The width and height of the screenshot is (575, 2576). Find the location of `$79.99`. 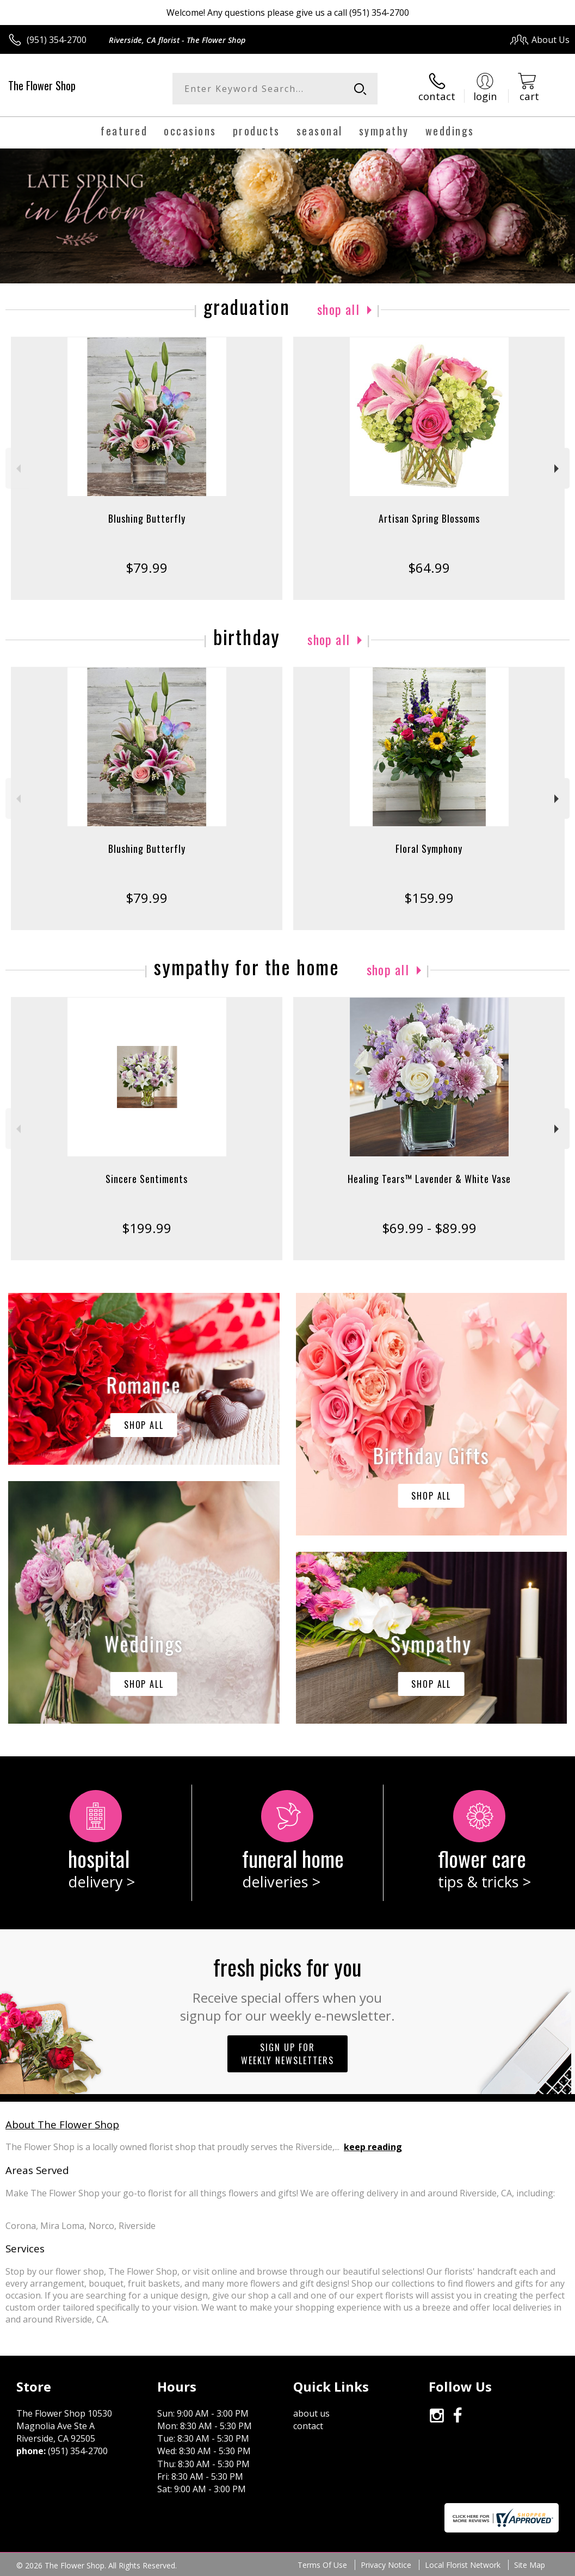

$79.99 is located at coordinates (147, 568).